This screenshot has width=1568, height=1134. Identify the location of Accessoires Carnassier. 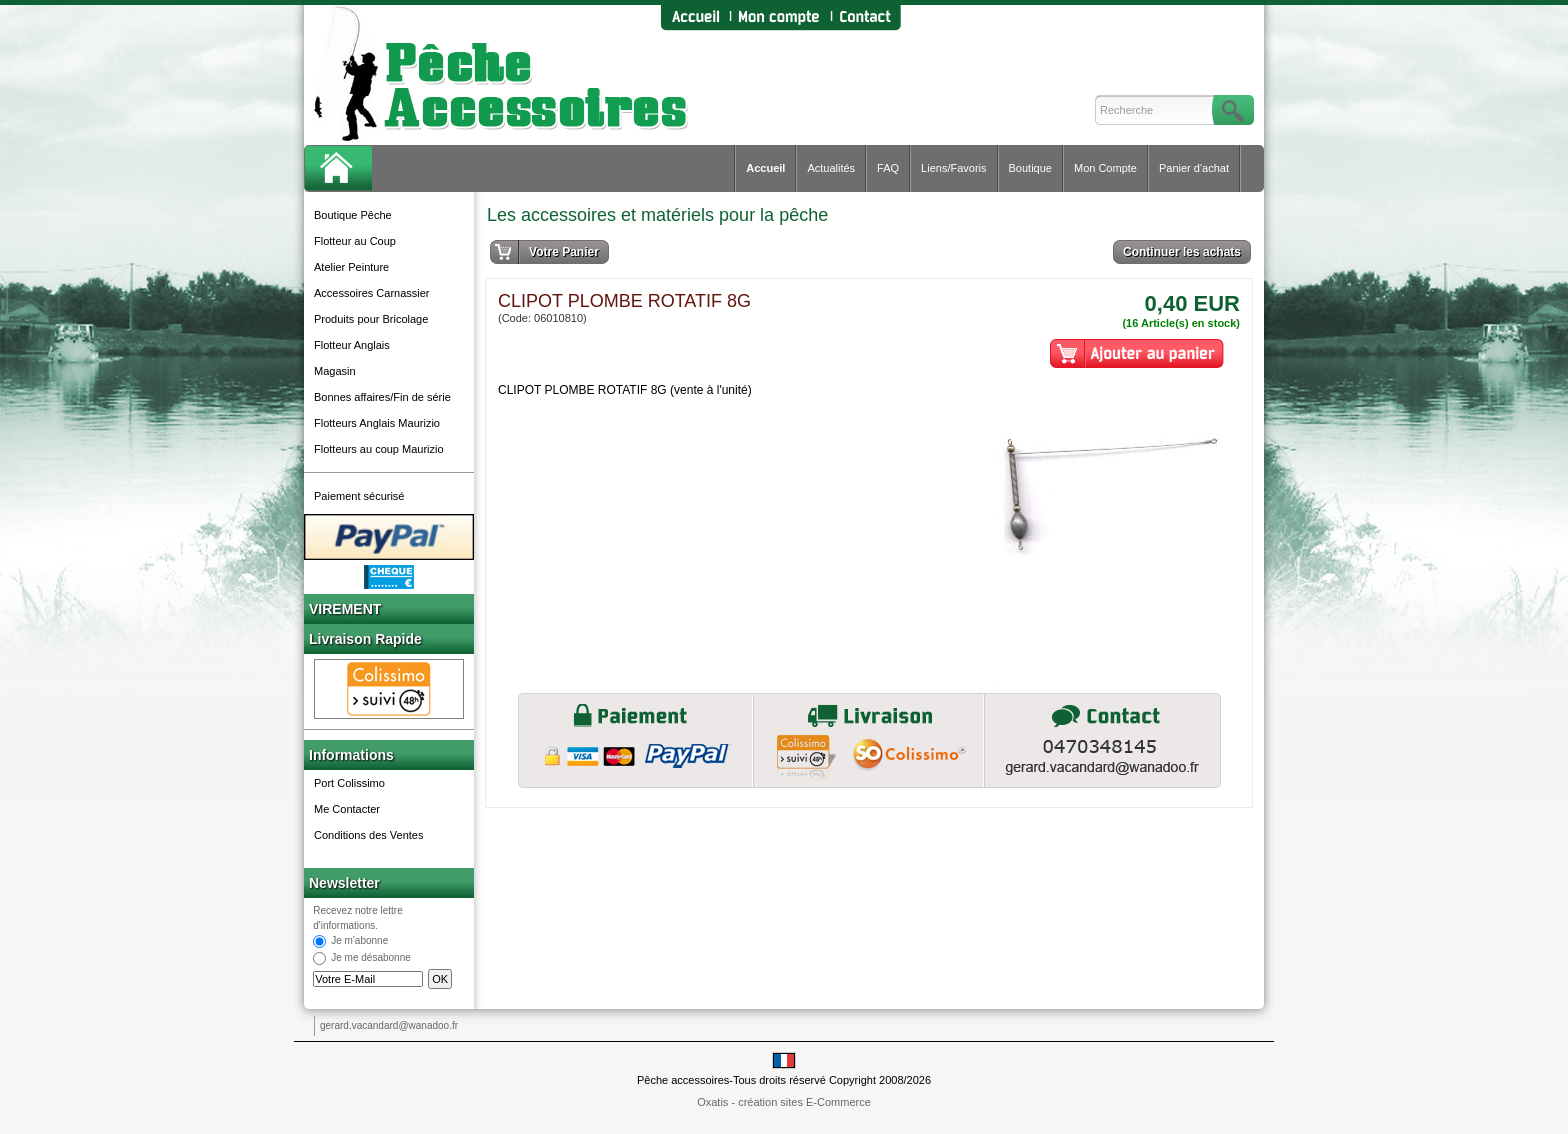
(372, 293).